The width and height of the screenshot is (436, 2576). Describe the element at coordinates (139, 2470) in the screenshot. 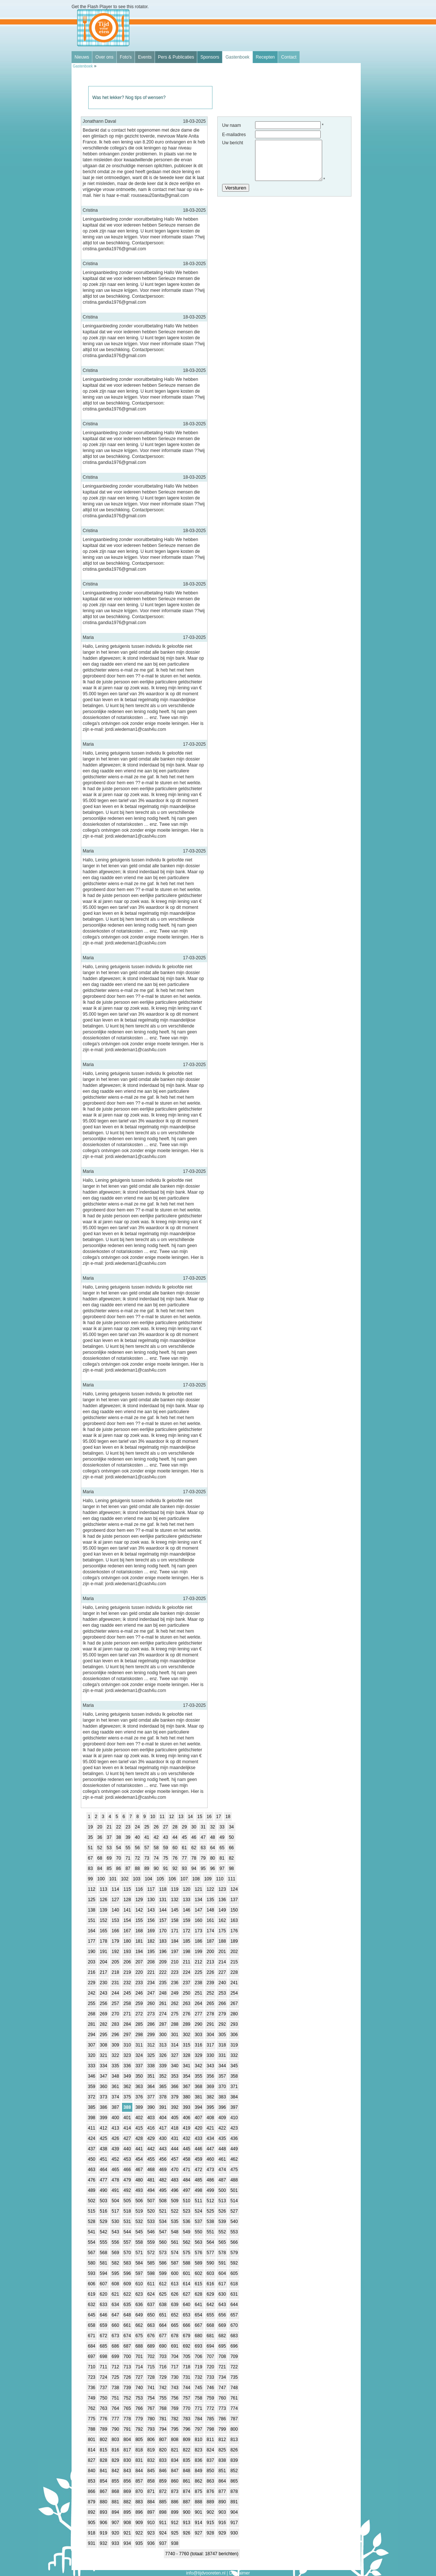

I see `844` at that location.